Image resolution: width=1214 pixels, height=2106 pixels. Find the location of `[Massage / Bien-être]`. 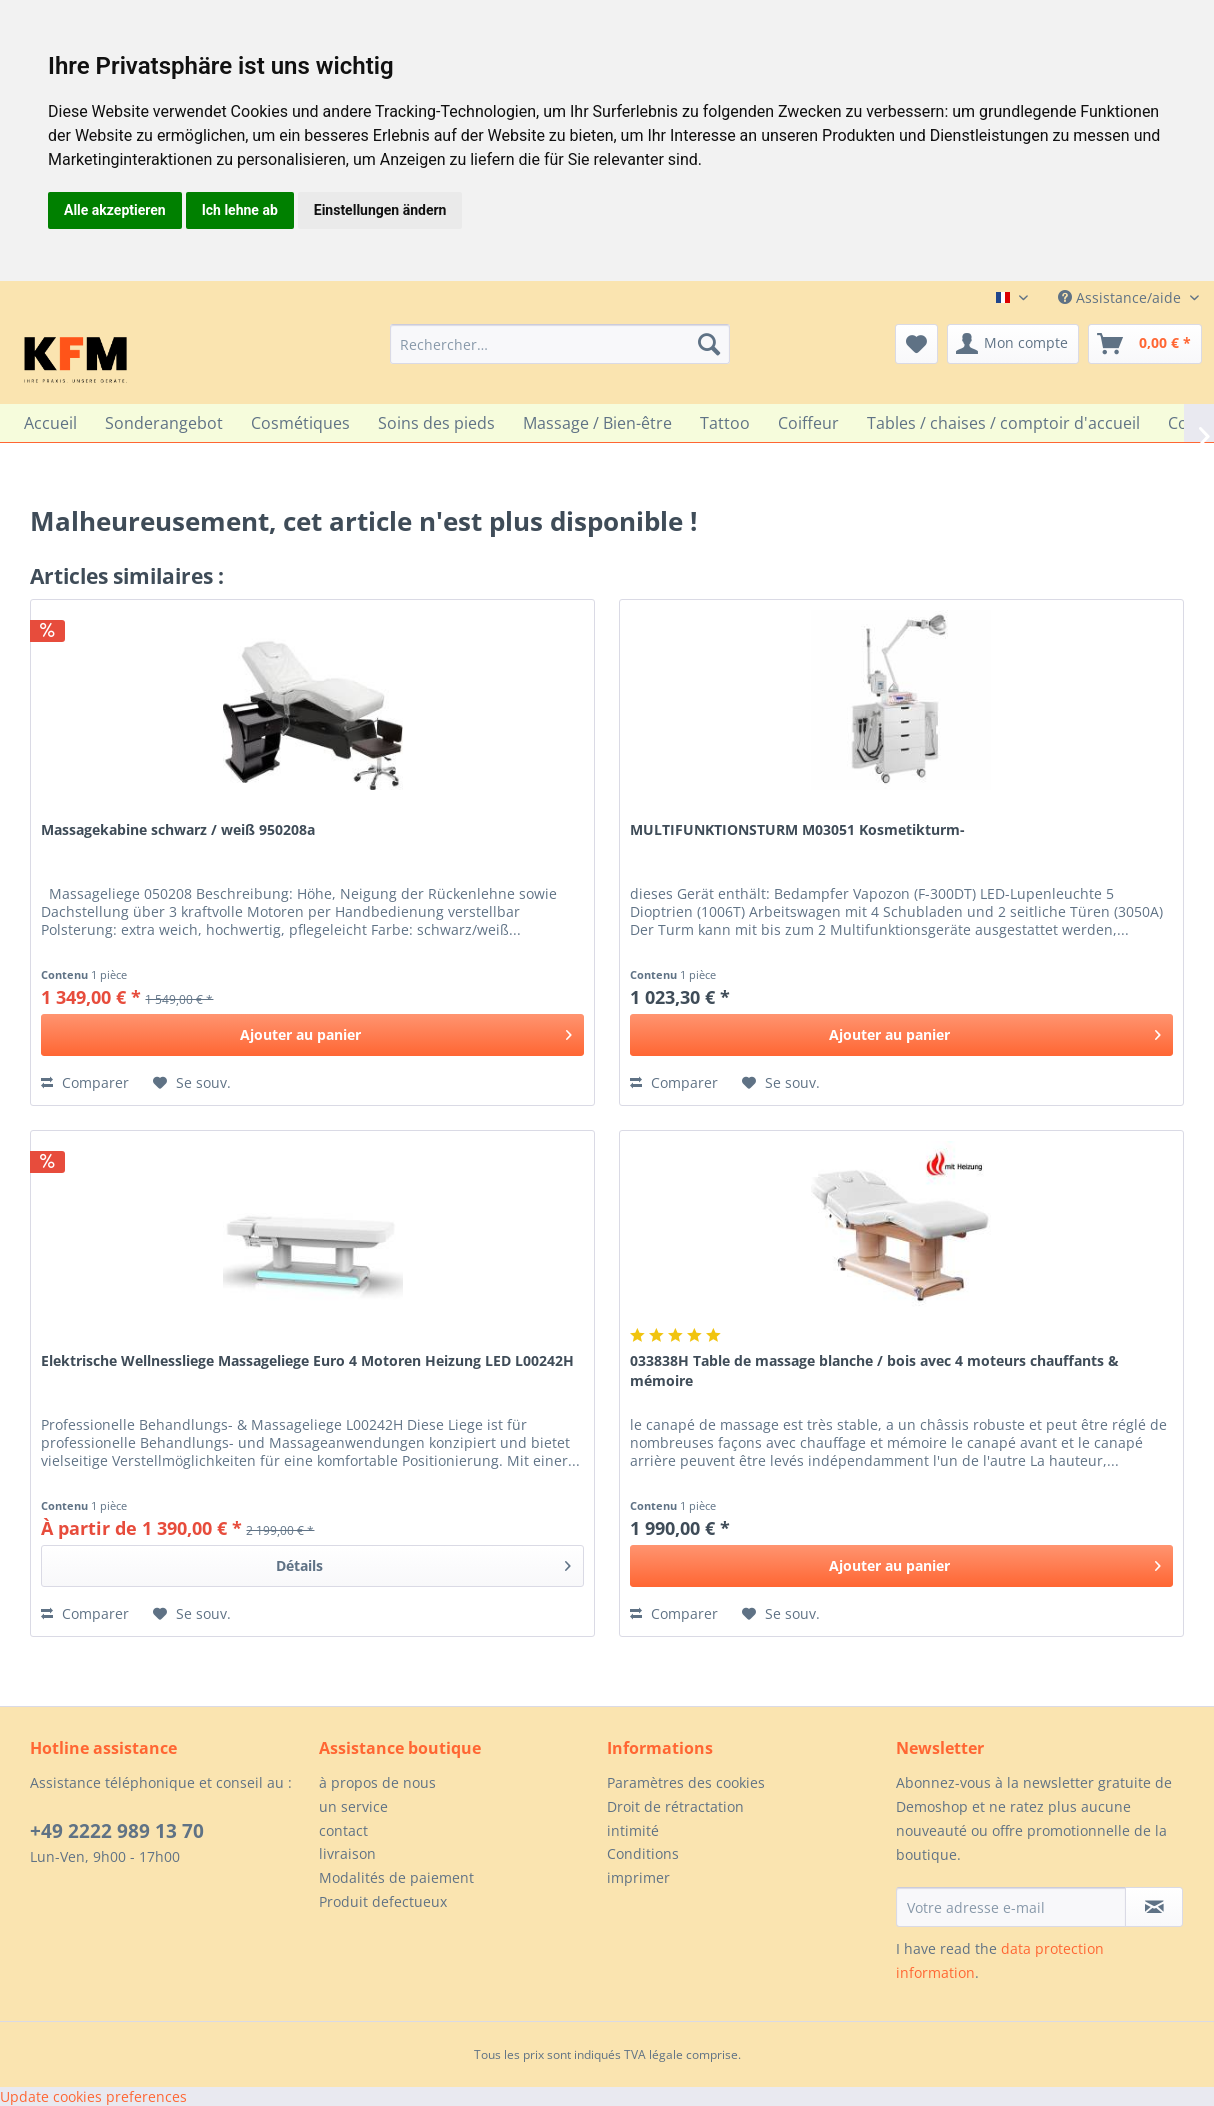

[Massage / Bien-être] is located at coordinates (597, 423).